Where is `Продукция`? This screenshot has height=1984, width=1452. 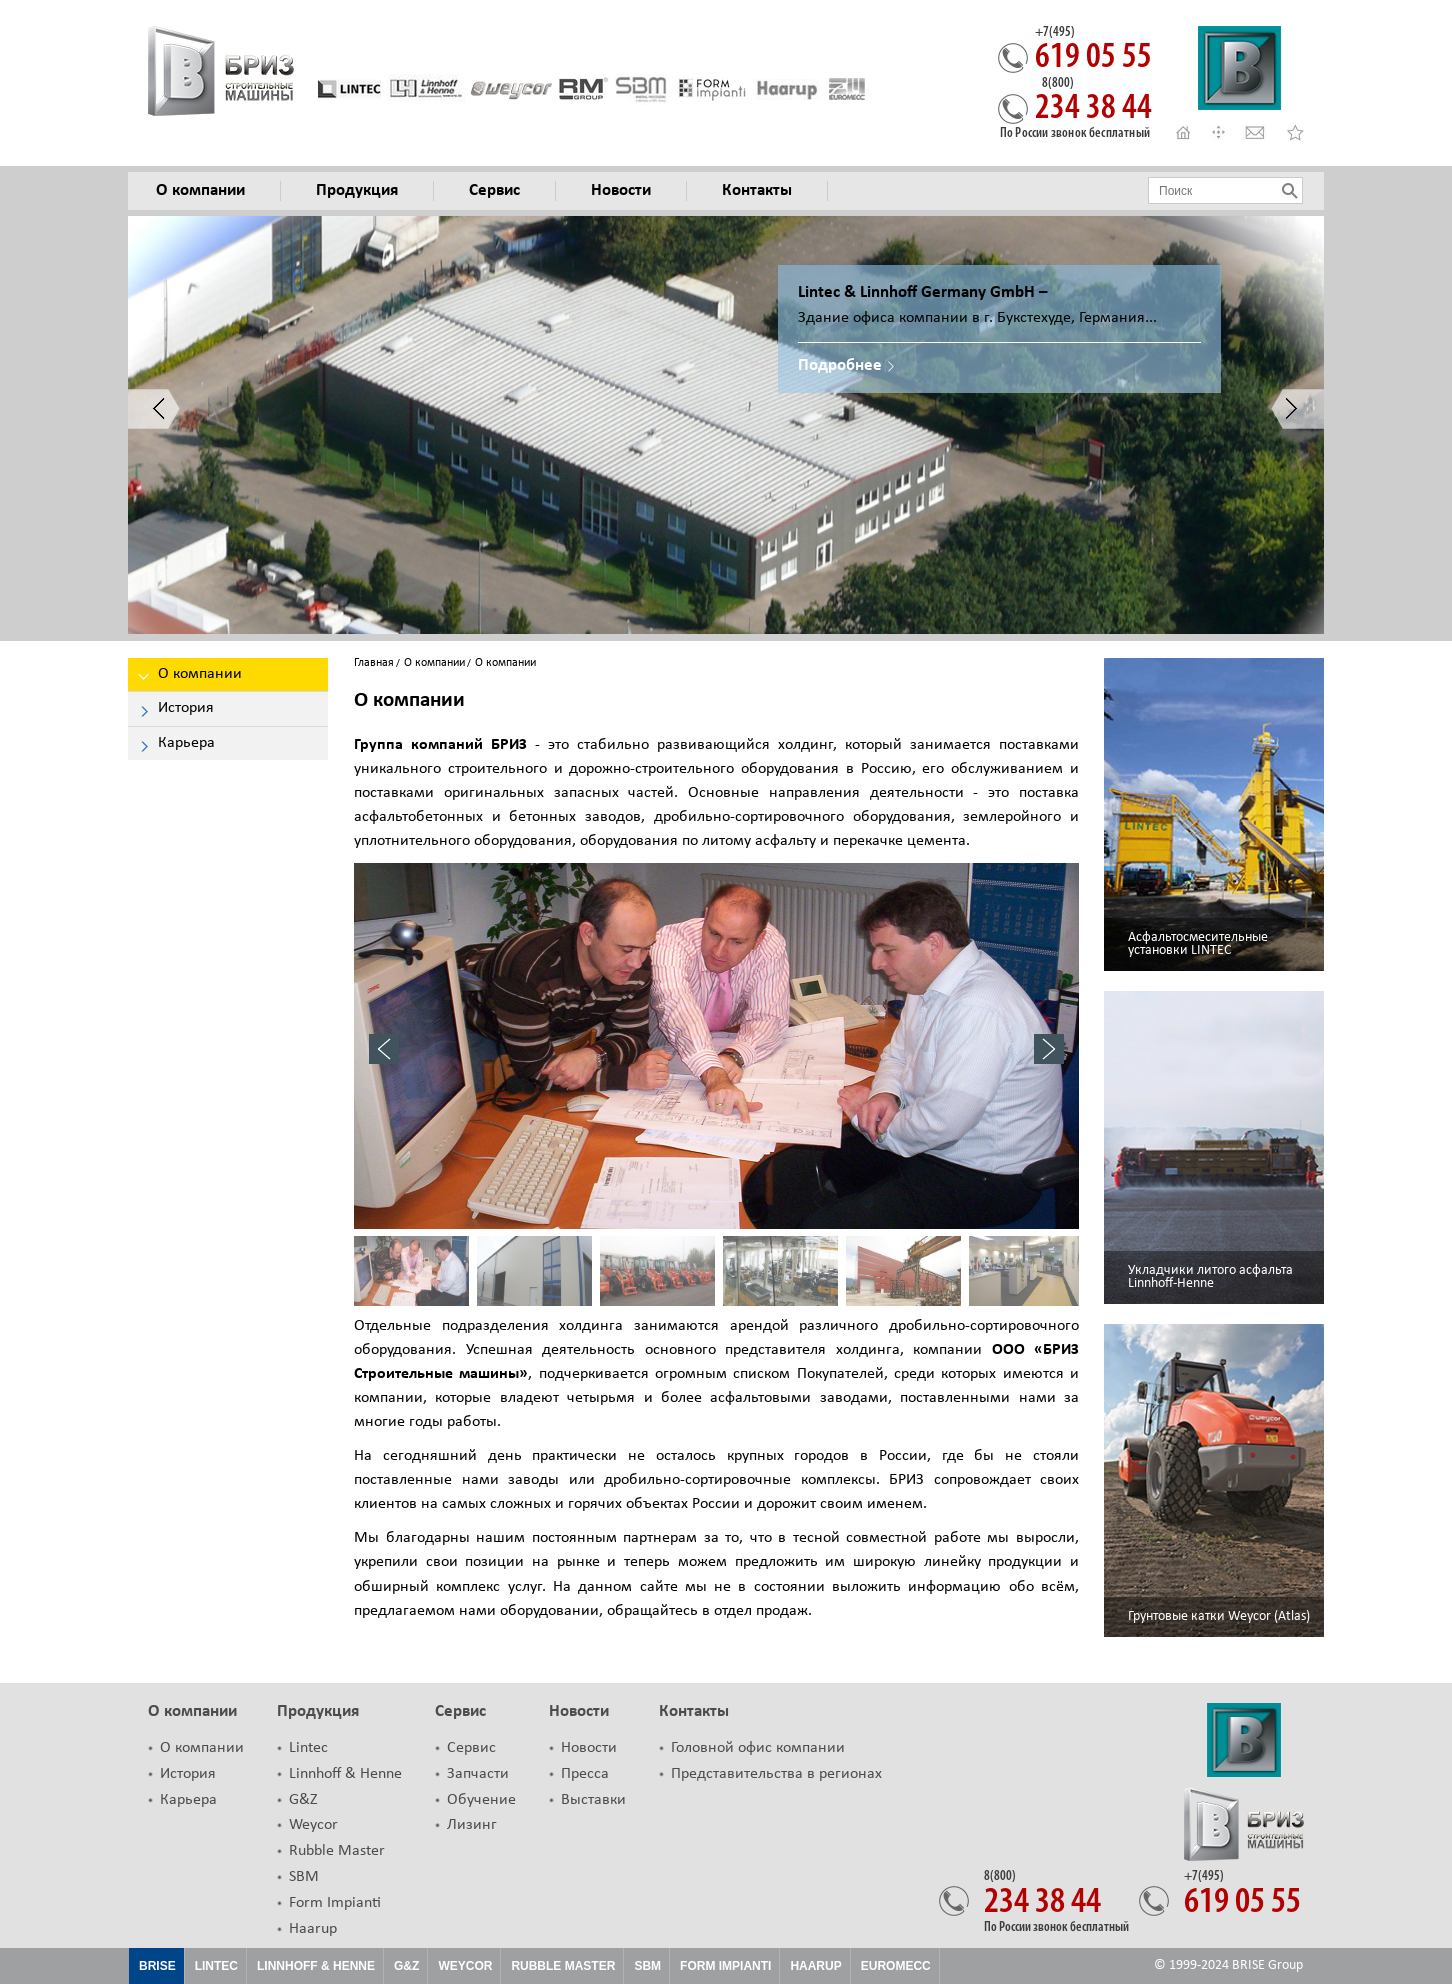 Продукция is located at coordinates (318, 1711).